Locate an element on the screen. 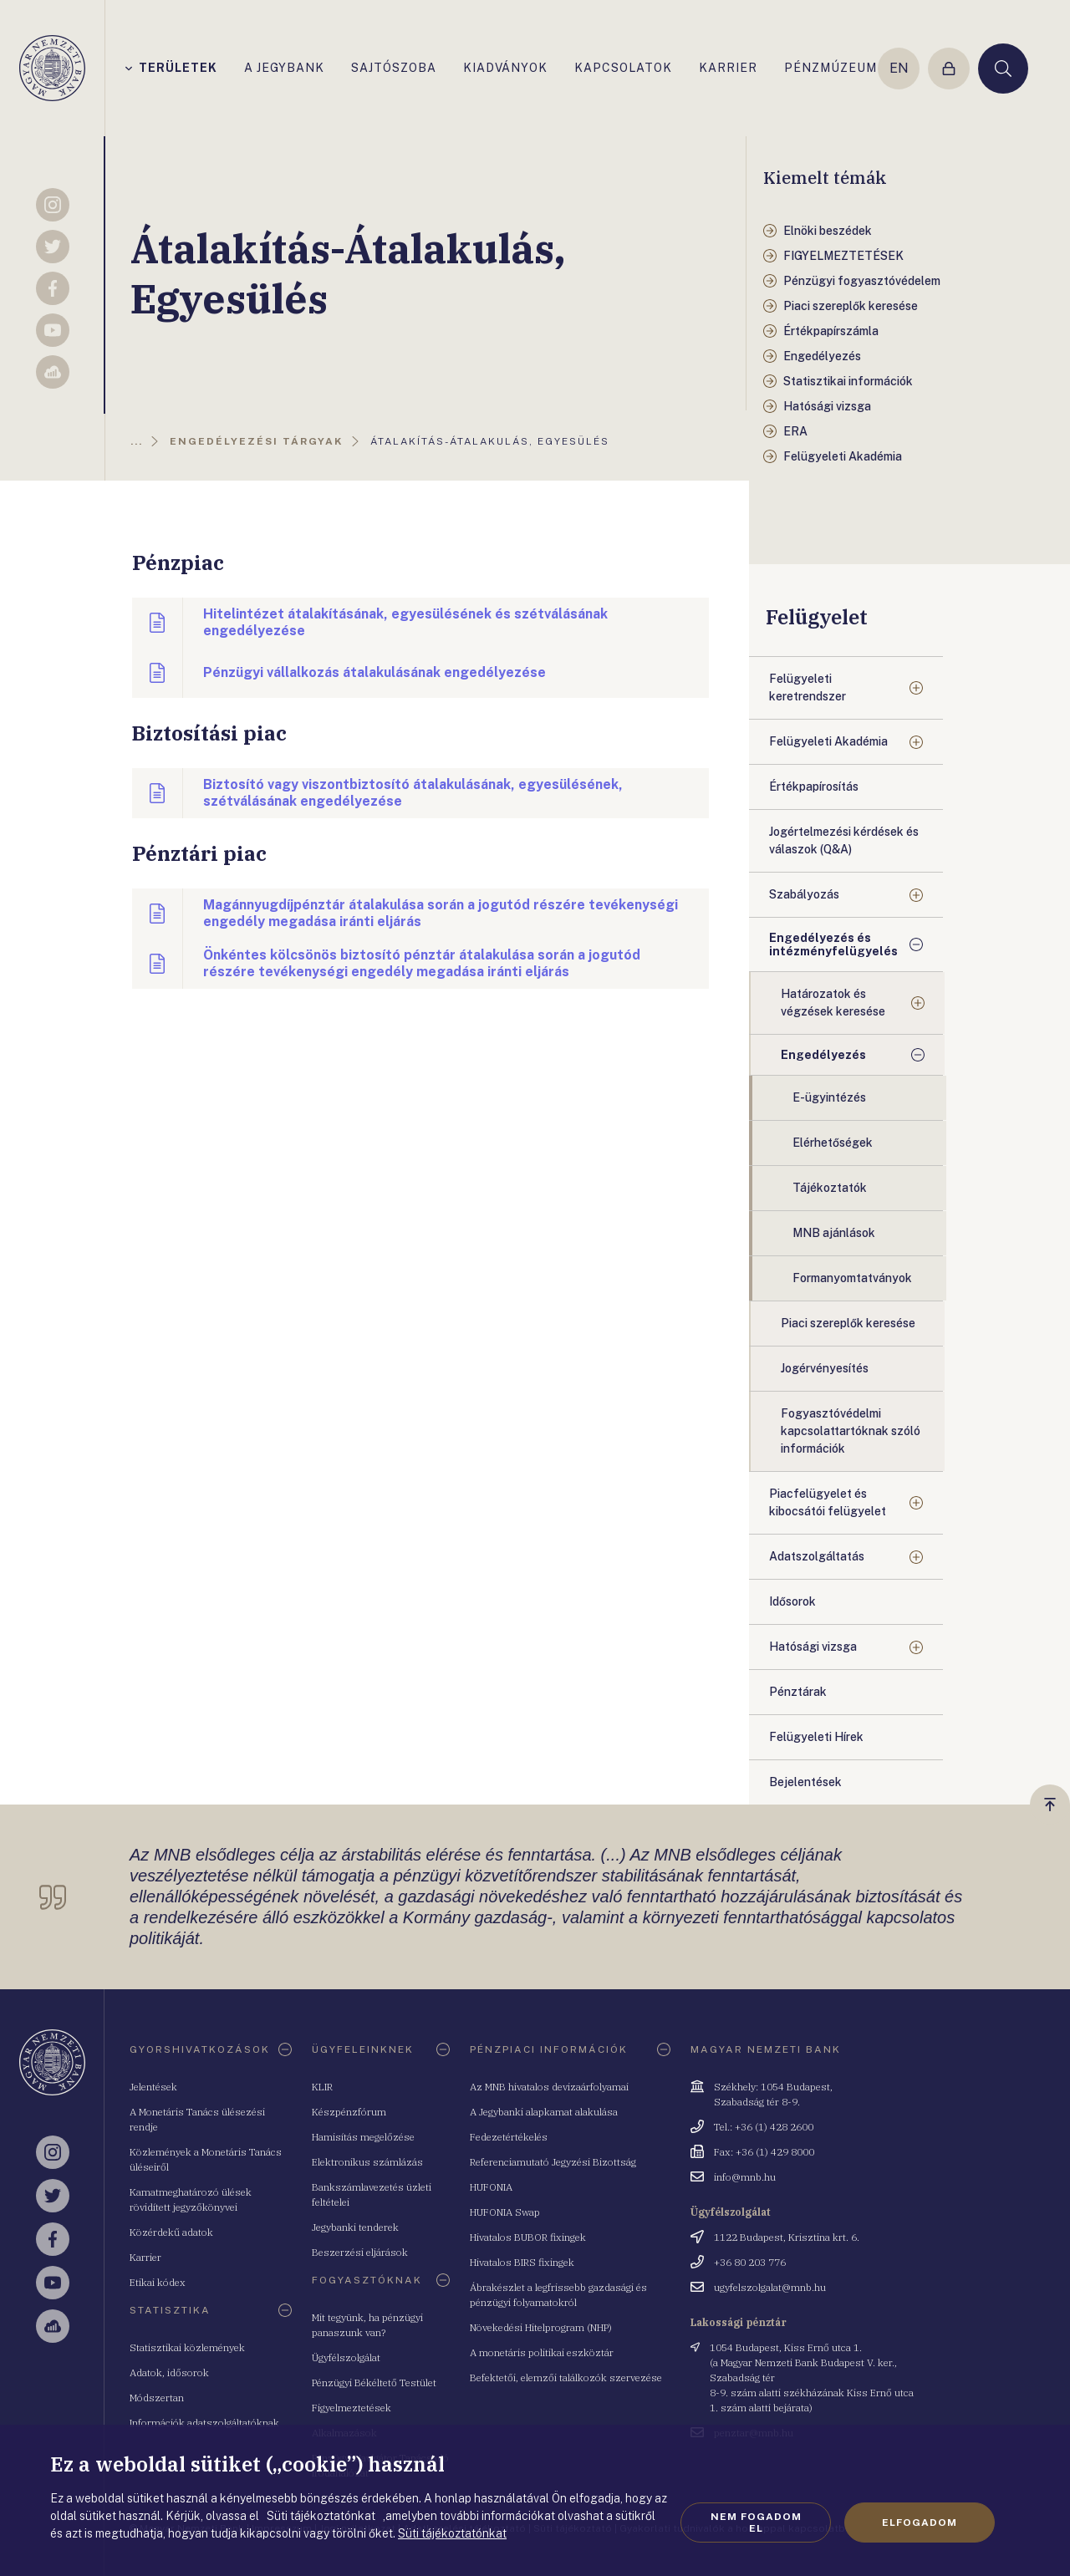 The image size is (1070, 2576). Jegybanki tenderek is located at coordinates (355, 2227).